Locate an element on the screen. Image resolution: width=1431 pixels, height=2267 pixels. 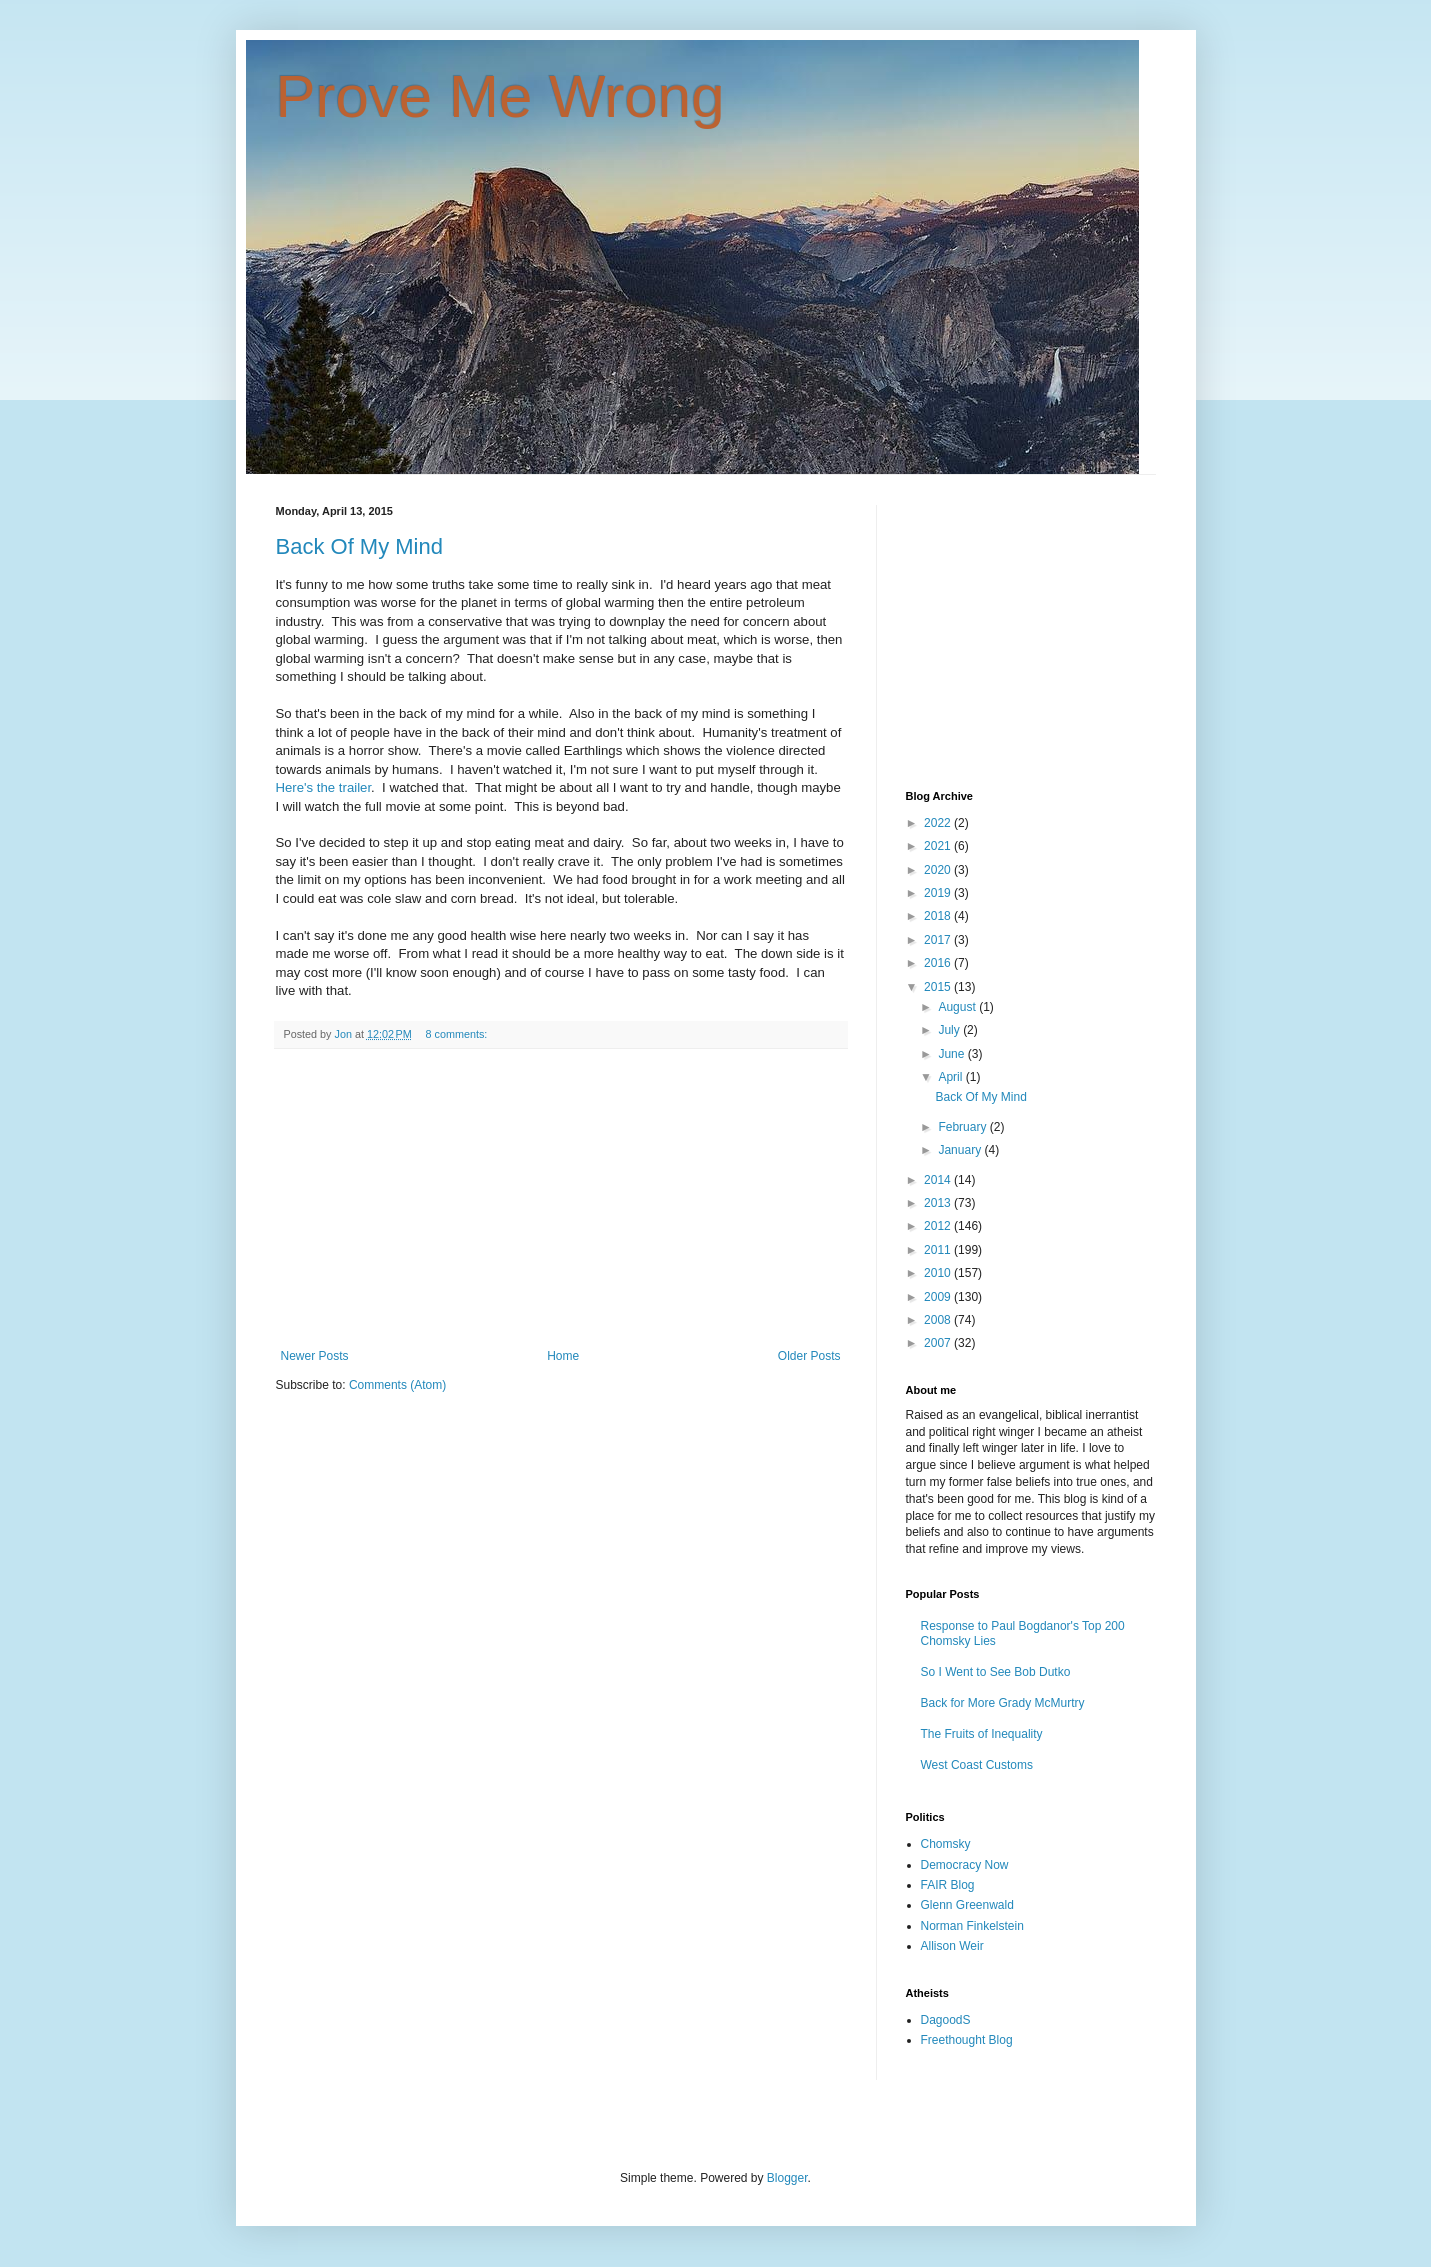
Blogger is located at coordinates (787, 2178).